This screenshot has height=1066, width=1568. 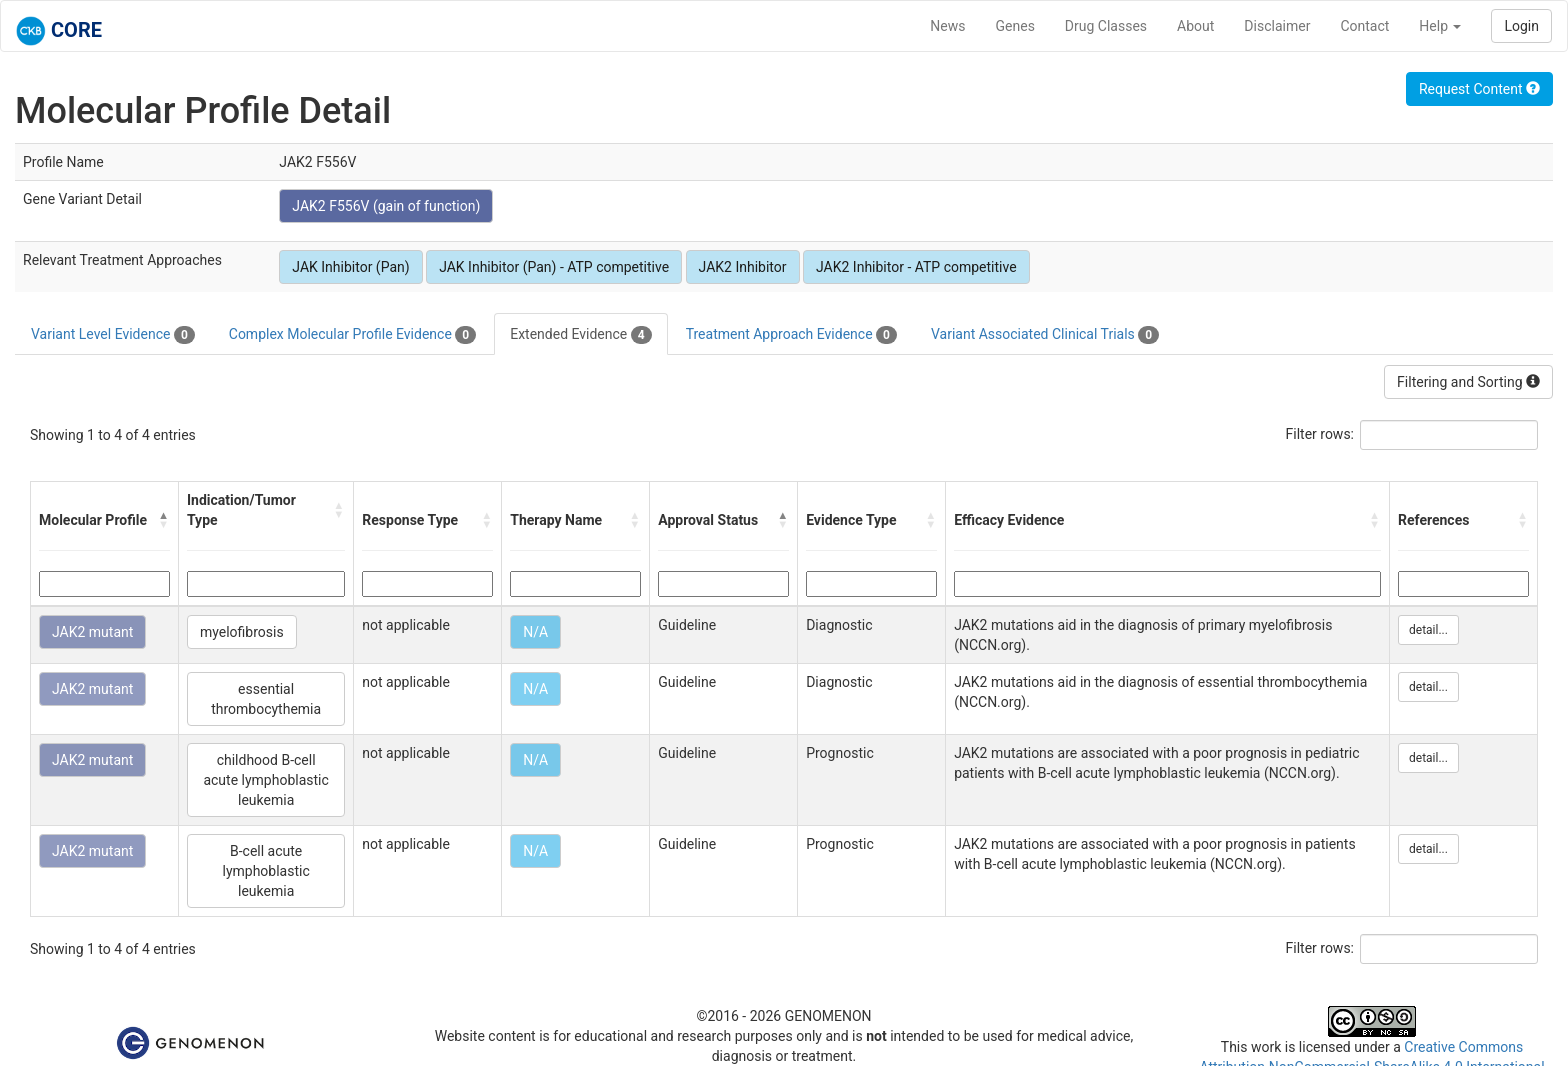 What do you see at coordinates (580, 335) in the screenshot?
I see `Extended Evidence [tab]` at bounding box center [580, 335].